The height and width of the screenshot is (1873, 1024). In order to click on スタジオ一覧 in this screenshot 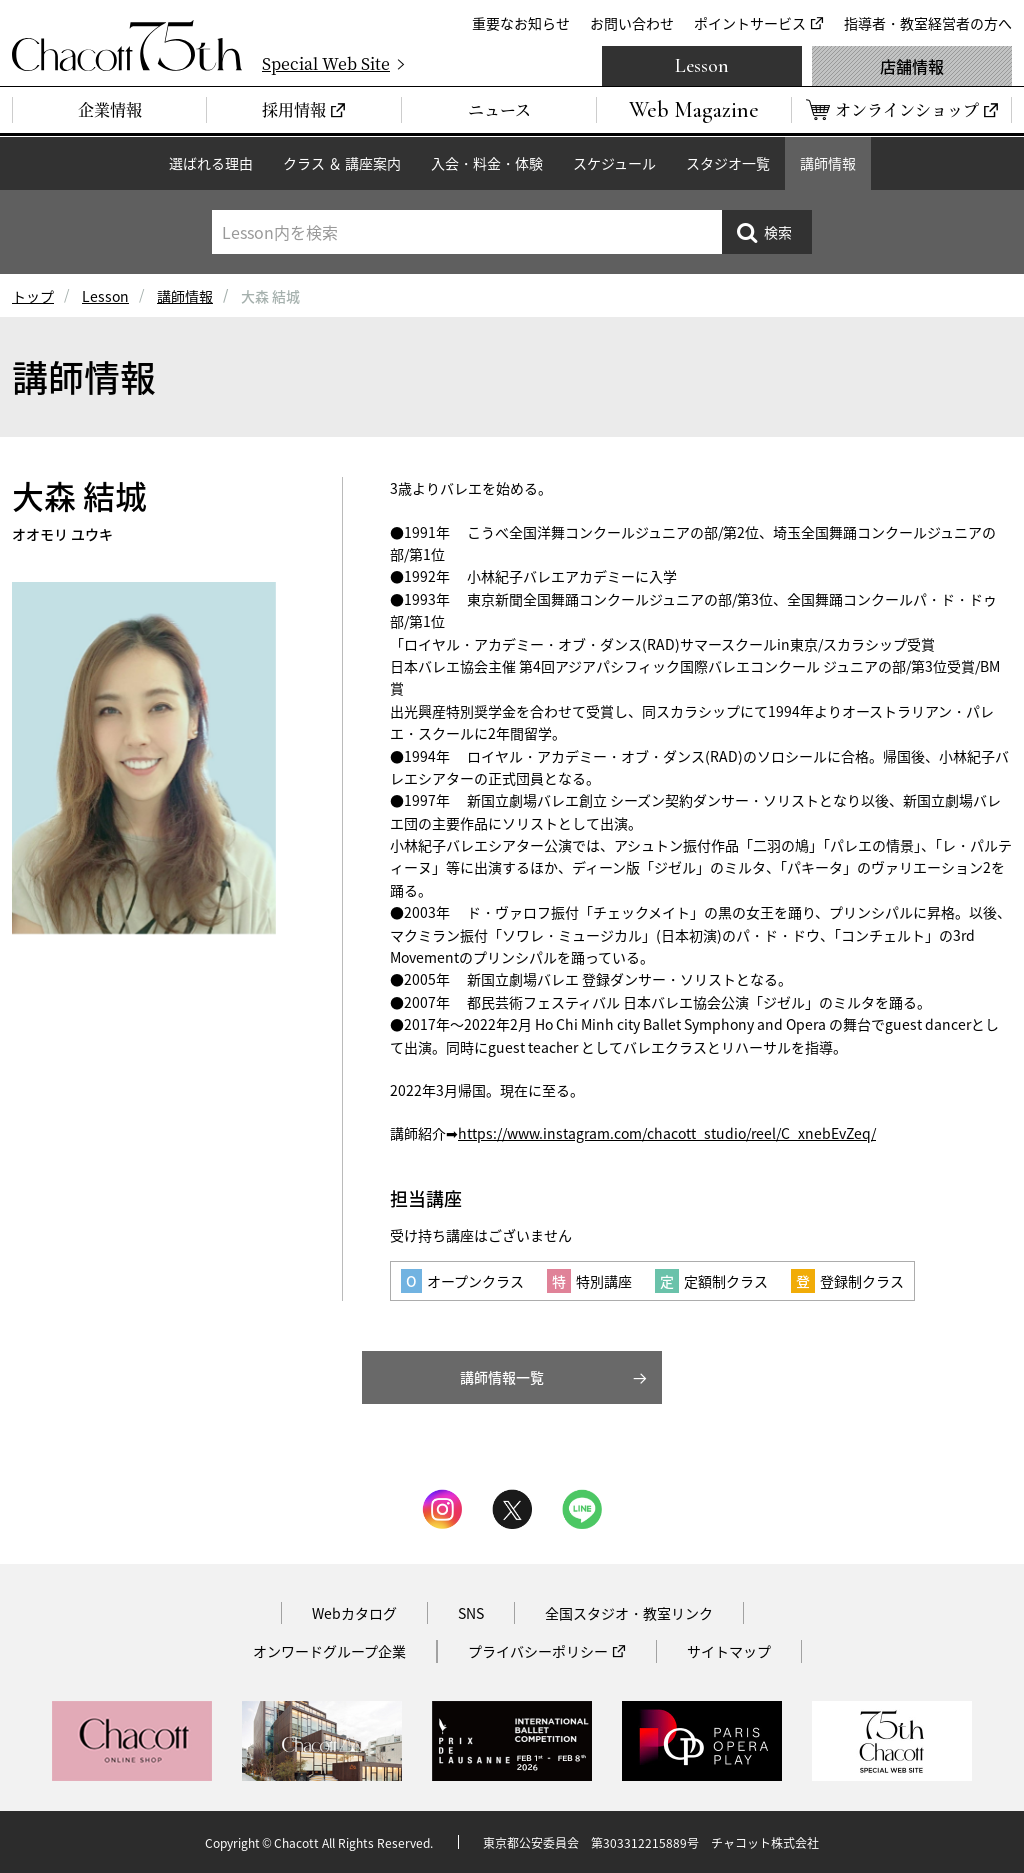, I will do `click(728, 163)`.